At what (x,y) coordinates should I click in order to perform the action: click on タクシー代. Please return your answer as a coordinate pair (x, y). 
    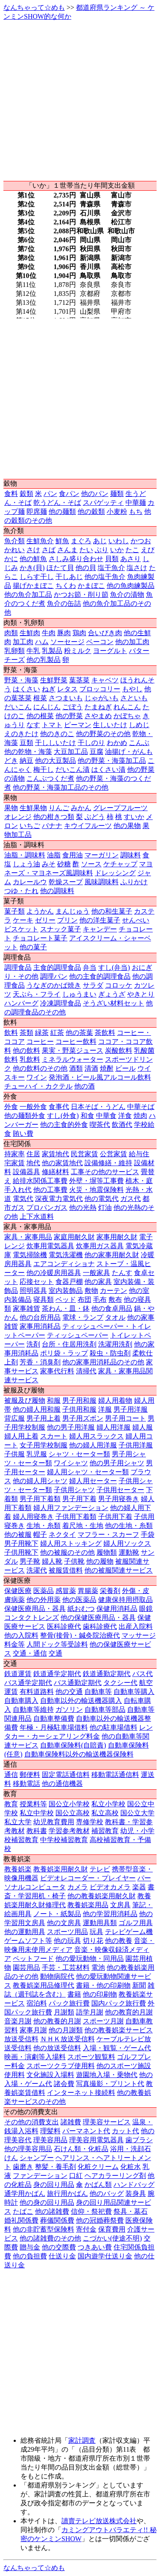
    Looking at the image, I should click on (120, 1682).